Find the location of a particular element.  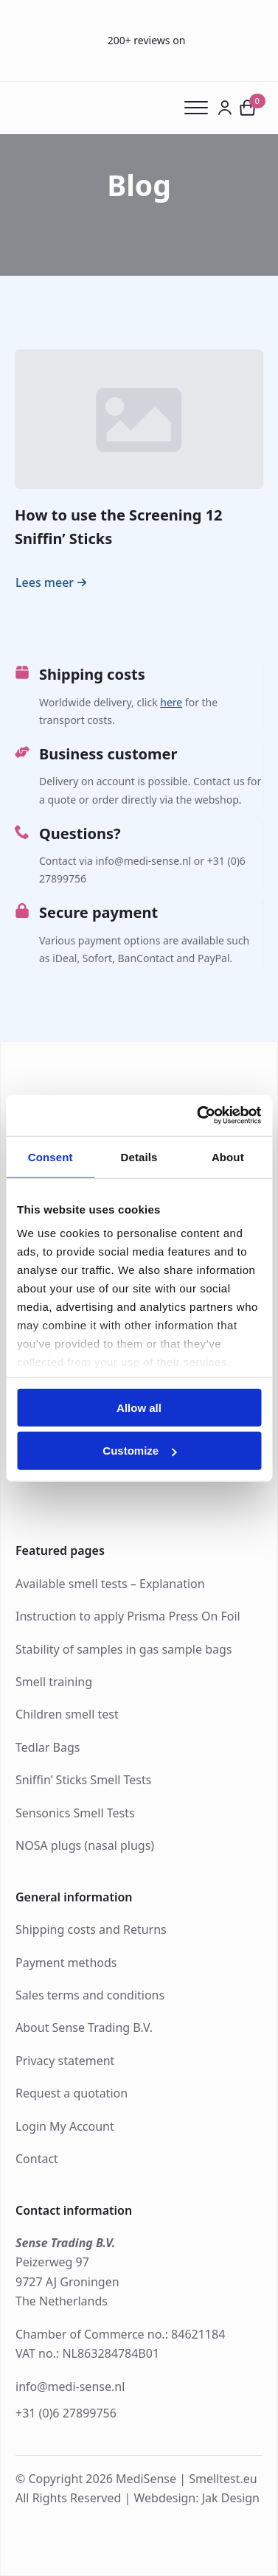

Sensonics Smell Tests is located at coordinates (75, 1813).